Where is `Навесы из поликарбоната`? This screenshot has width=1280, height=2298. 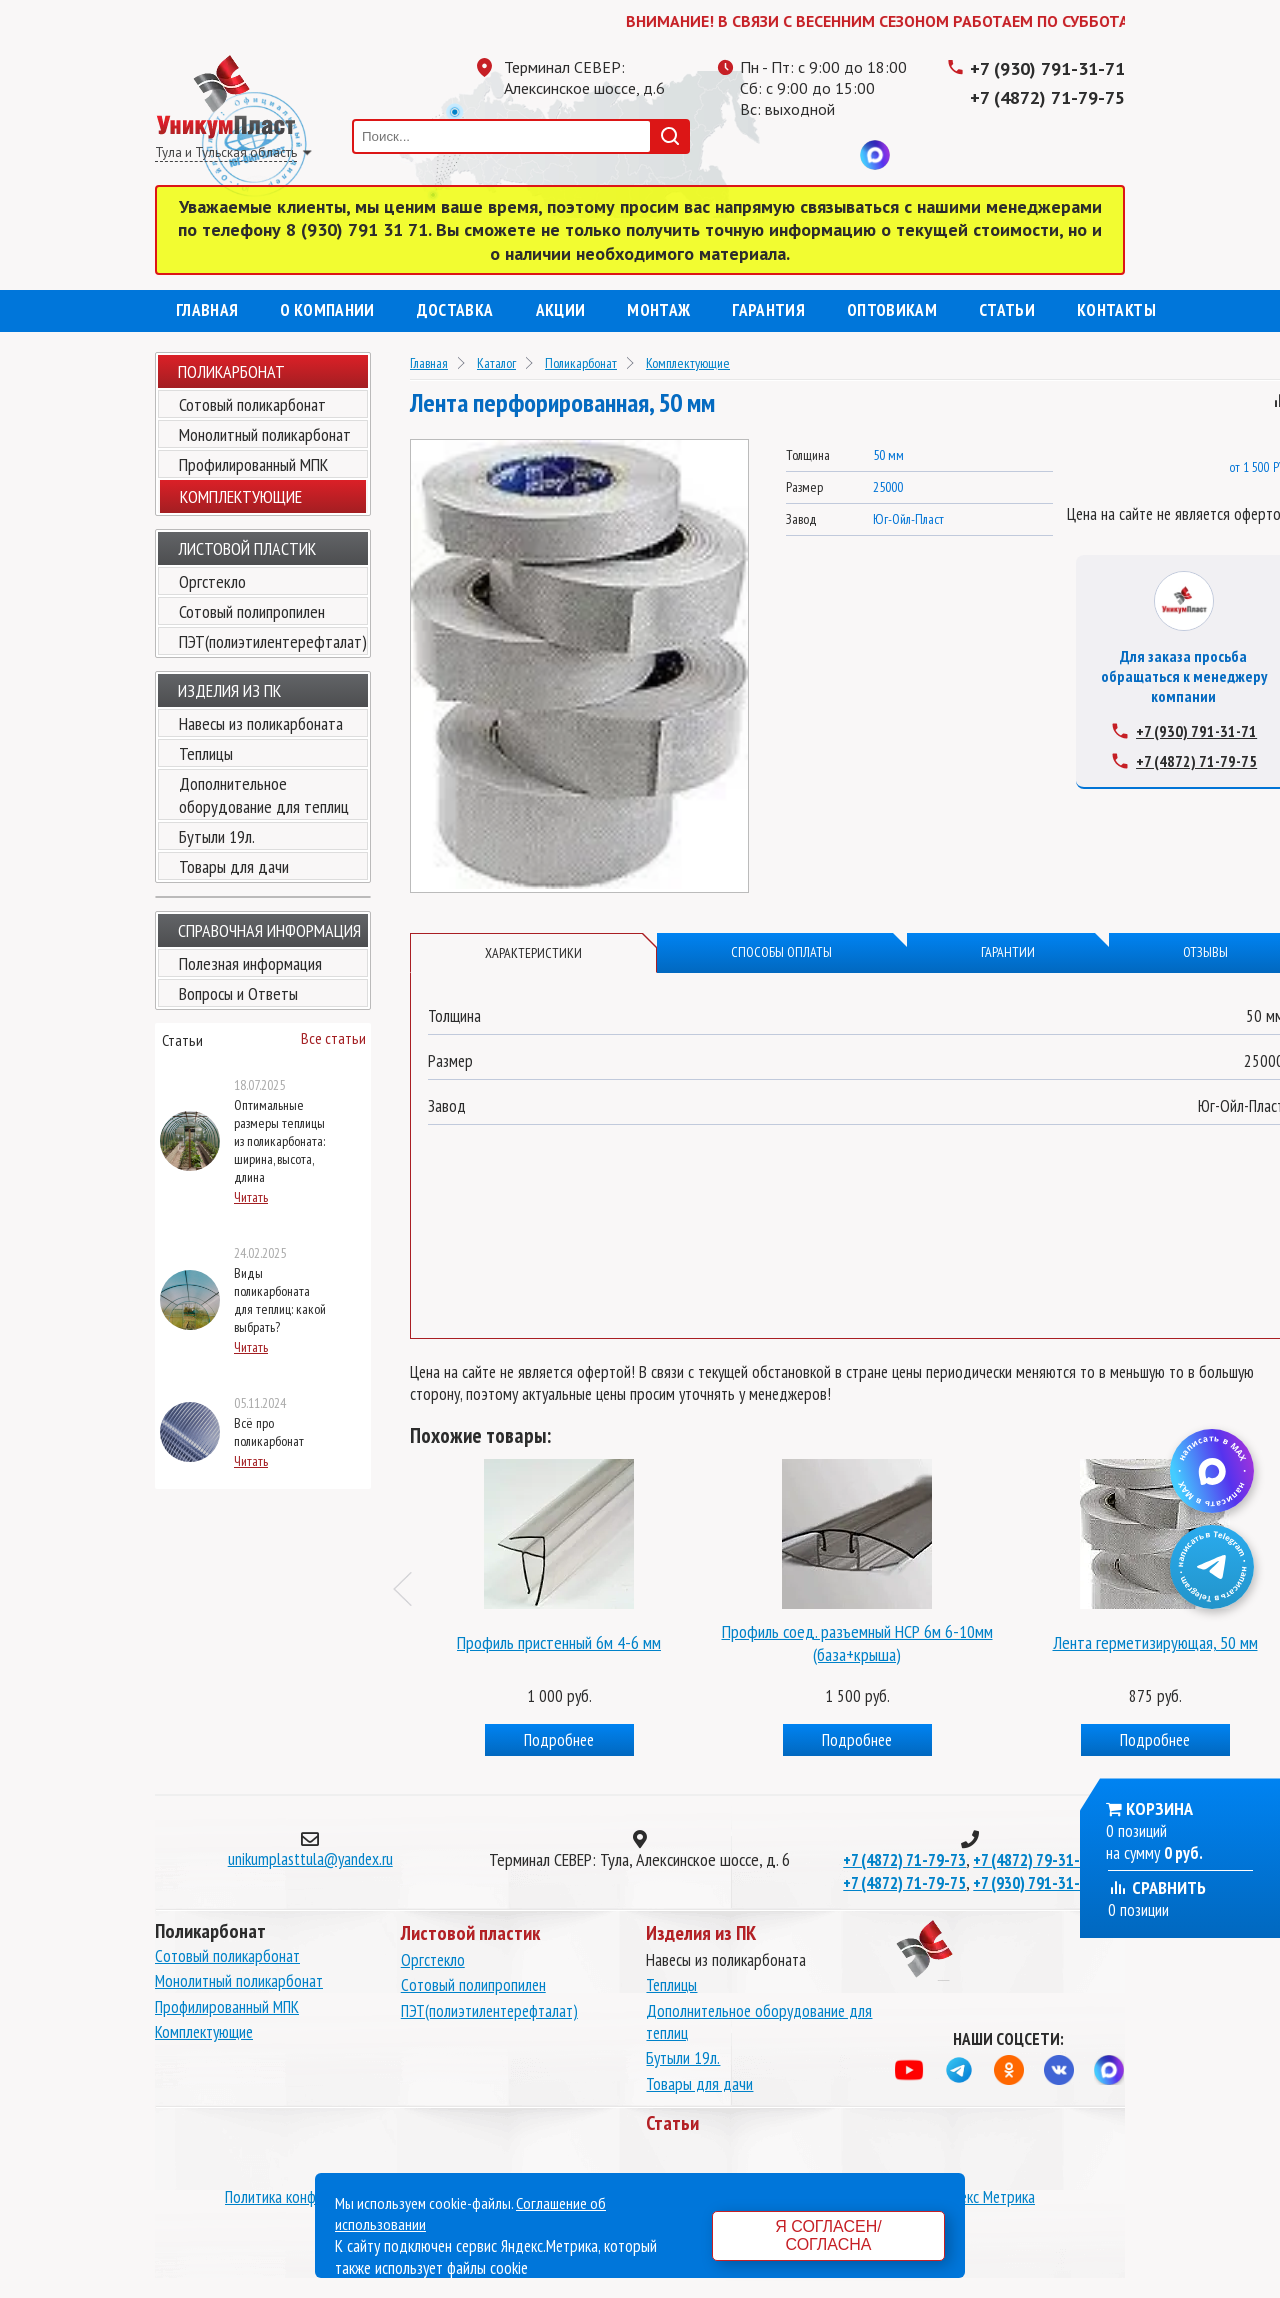
Навесы из поликарбоната is located at coordinates (261, 723).